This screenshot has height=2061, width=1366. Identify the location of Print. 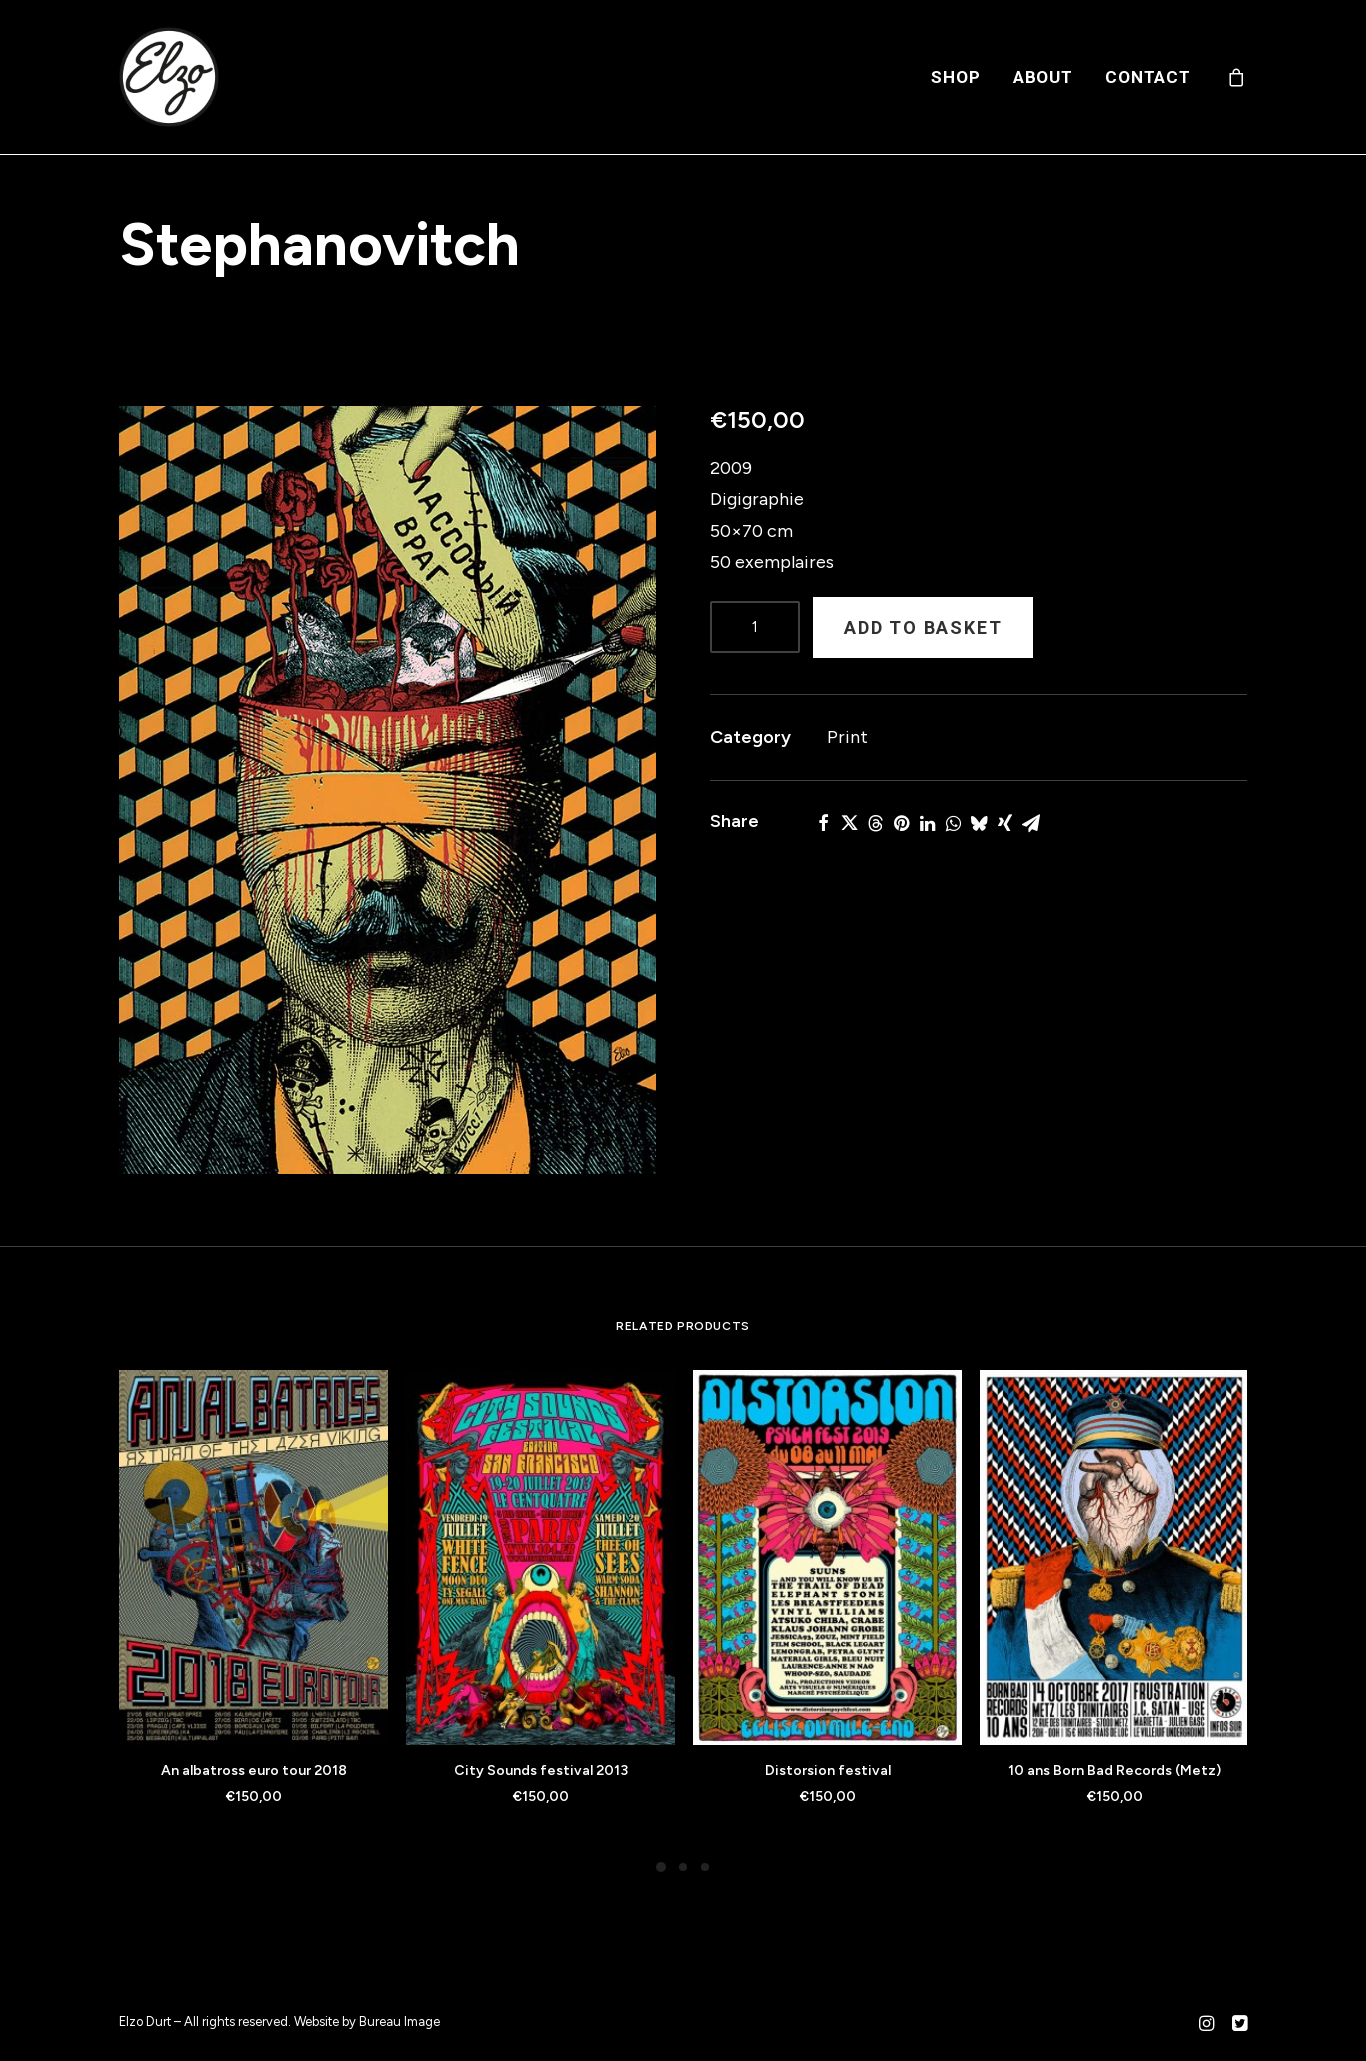
(847, 737).